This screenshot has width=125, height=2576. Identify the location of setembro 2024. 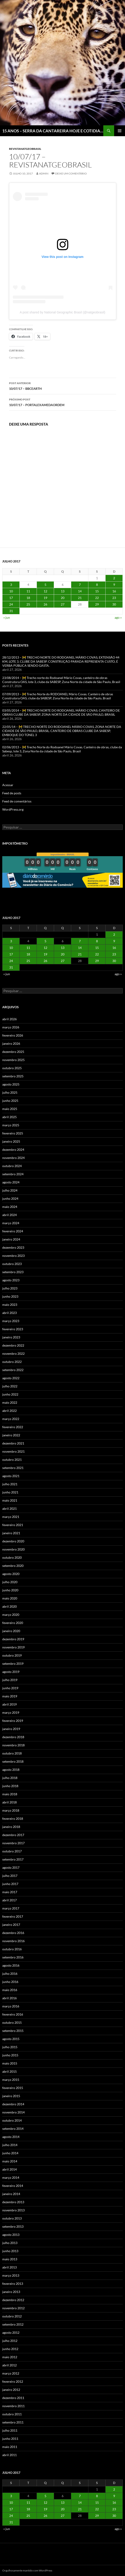
(13, 1174).